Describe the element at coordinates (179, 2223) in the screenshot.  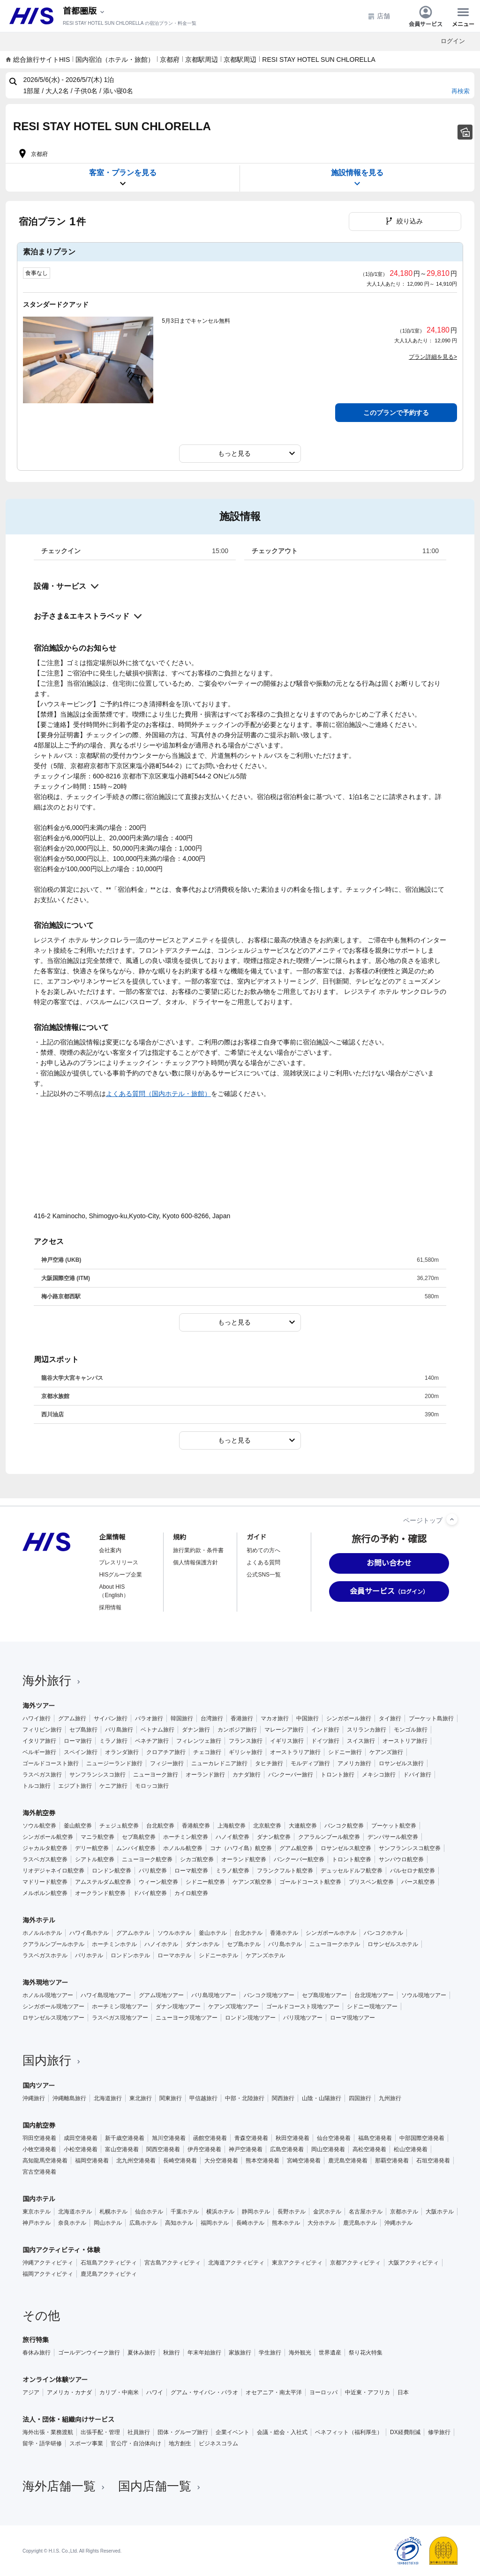
I see `高知ホテル` at that location.